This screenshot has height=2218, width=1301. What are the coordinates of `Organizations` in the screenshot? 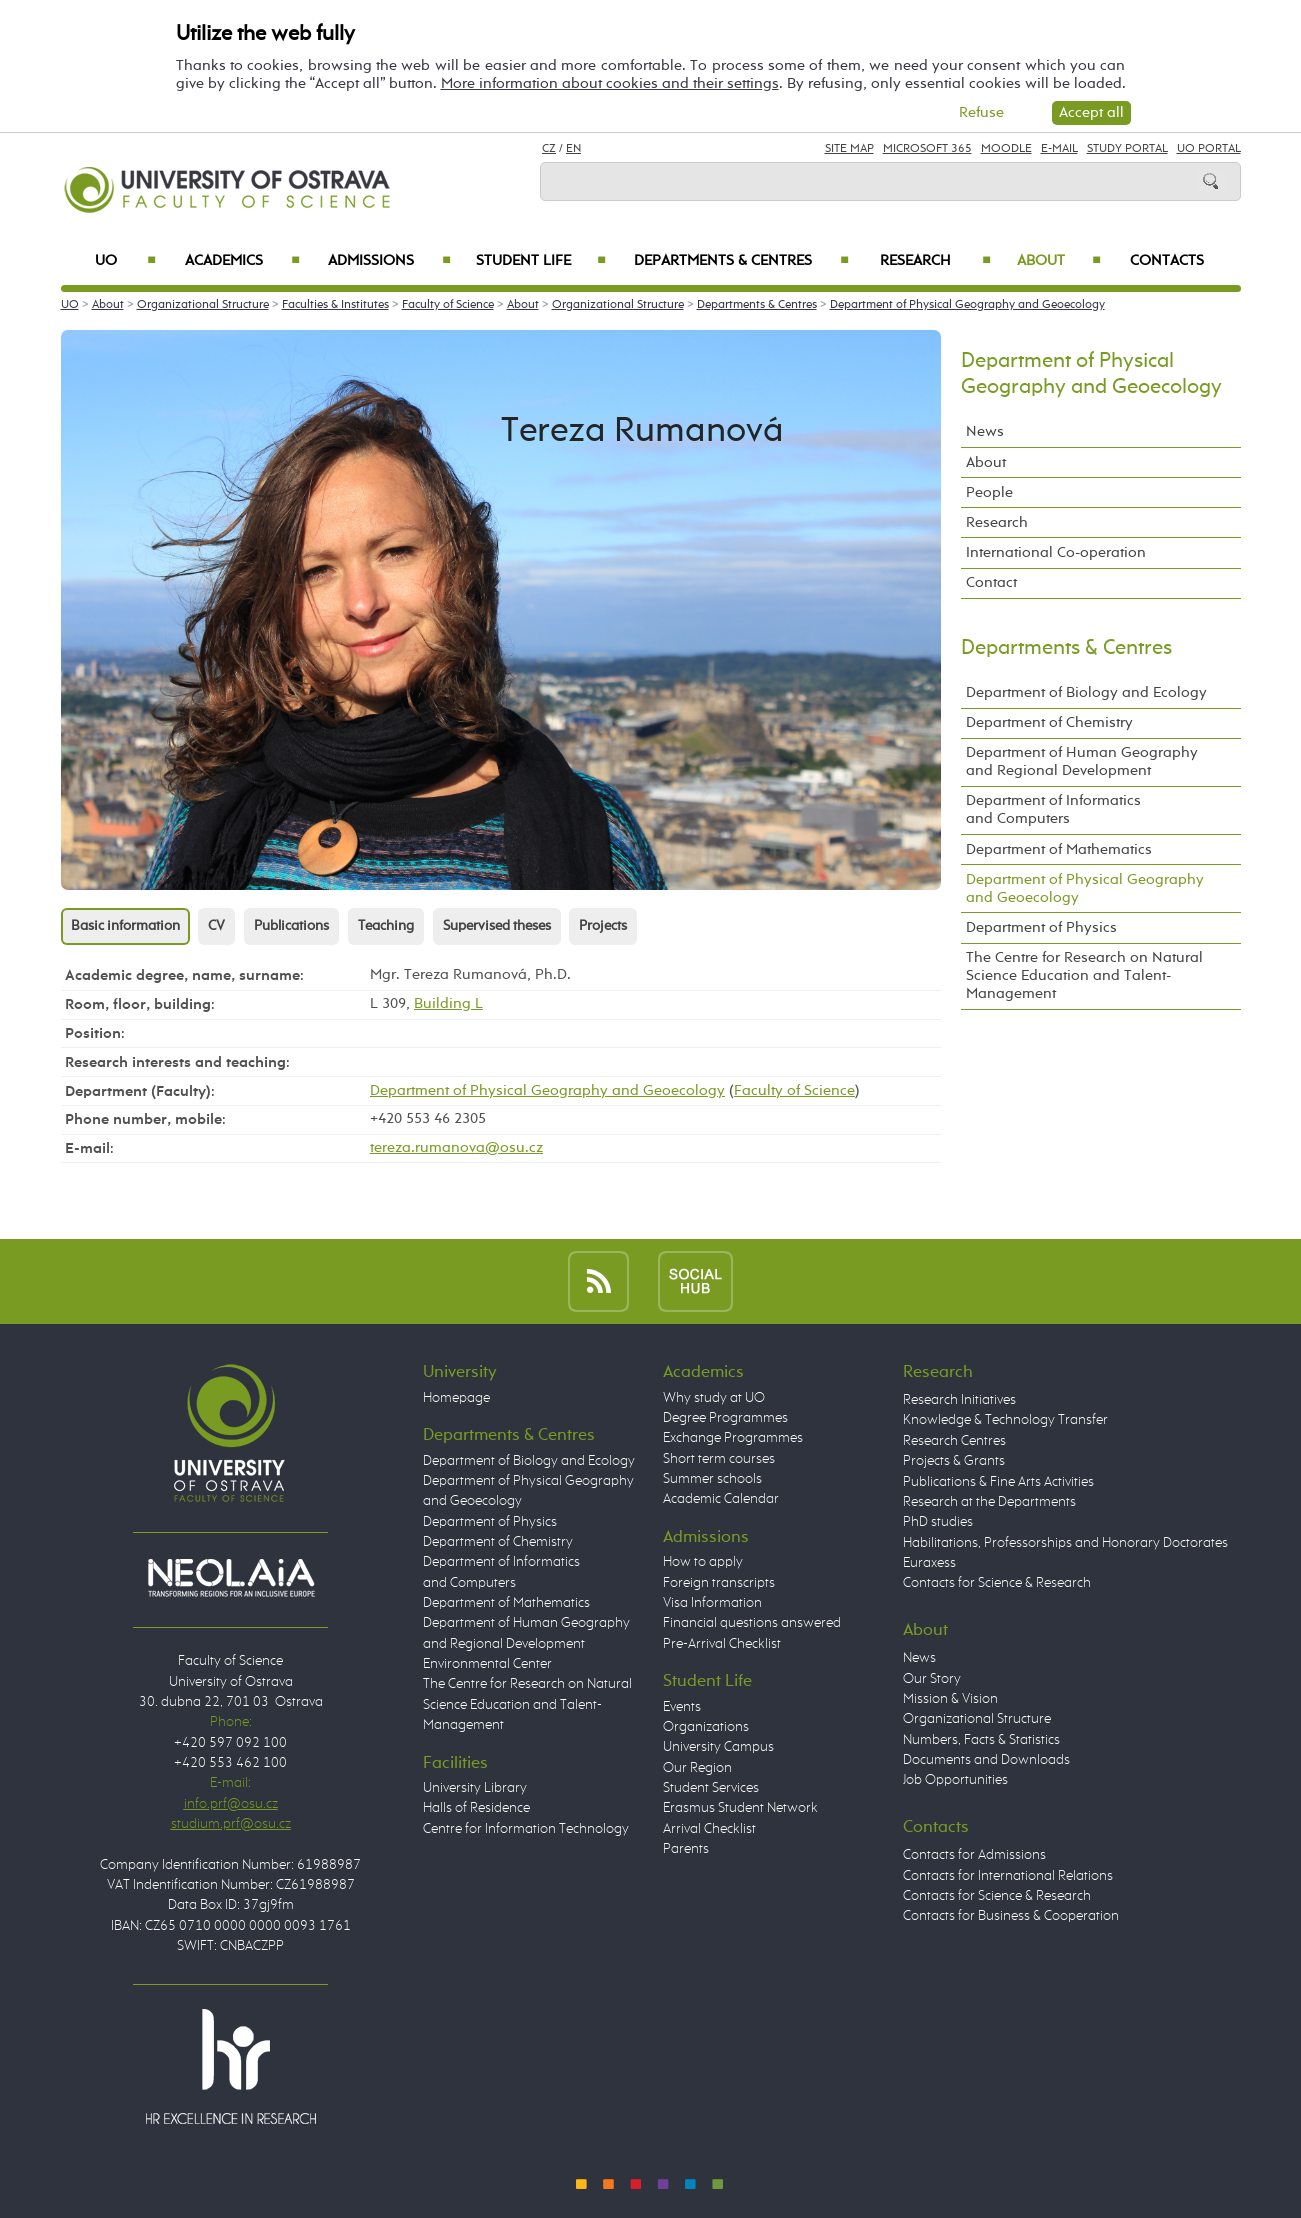 It's located at (706, 1727).